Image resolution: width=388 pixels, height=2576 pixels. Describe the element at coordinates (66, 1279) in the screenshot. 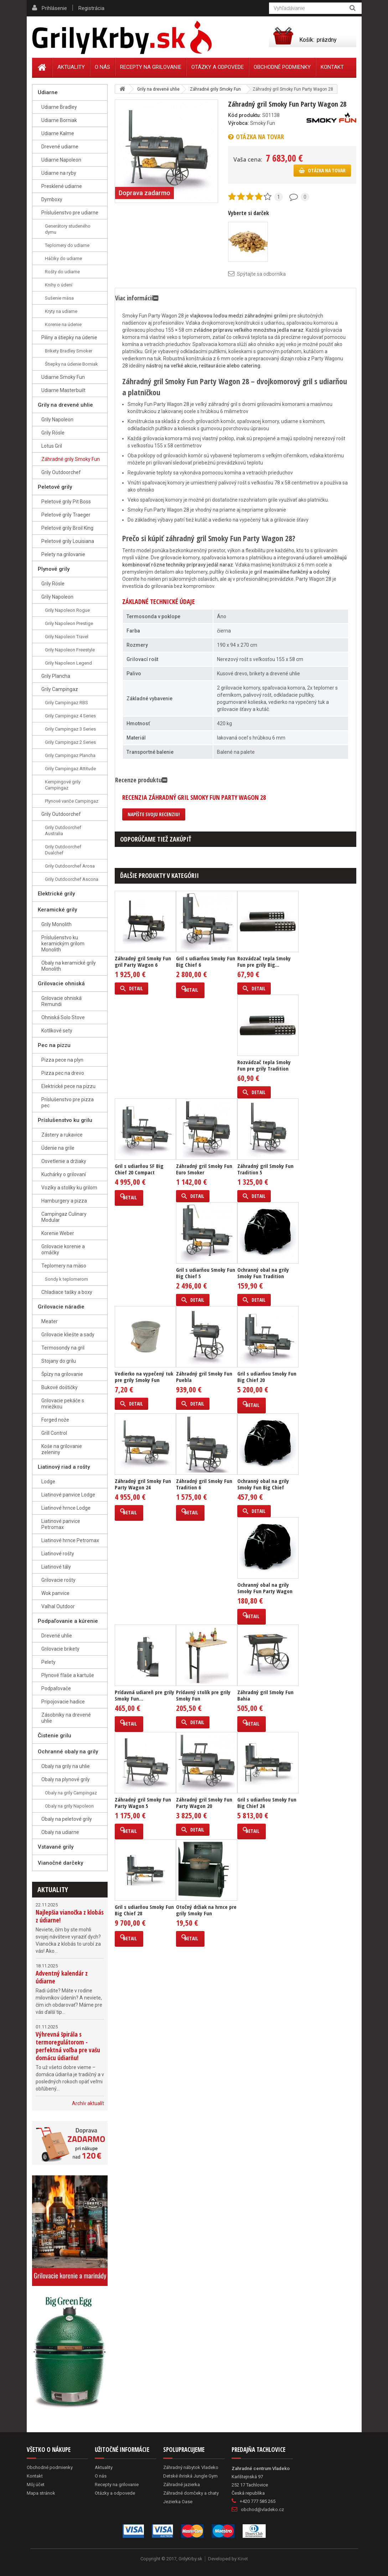

I see `Sondy k teplomerom` at that location.